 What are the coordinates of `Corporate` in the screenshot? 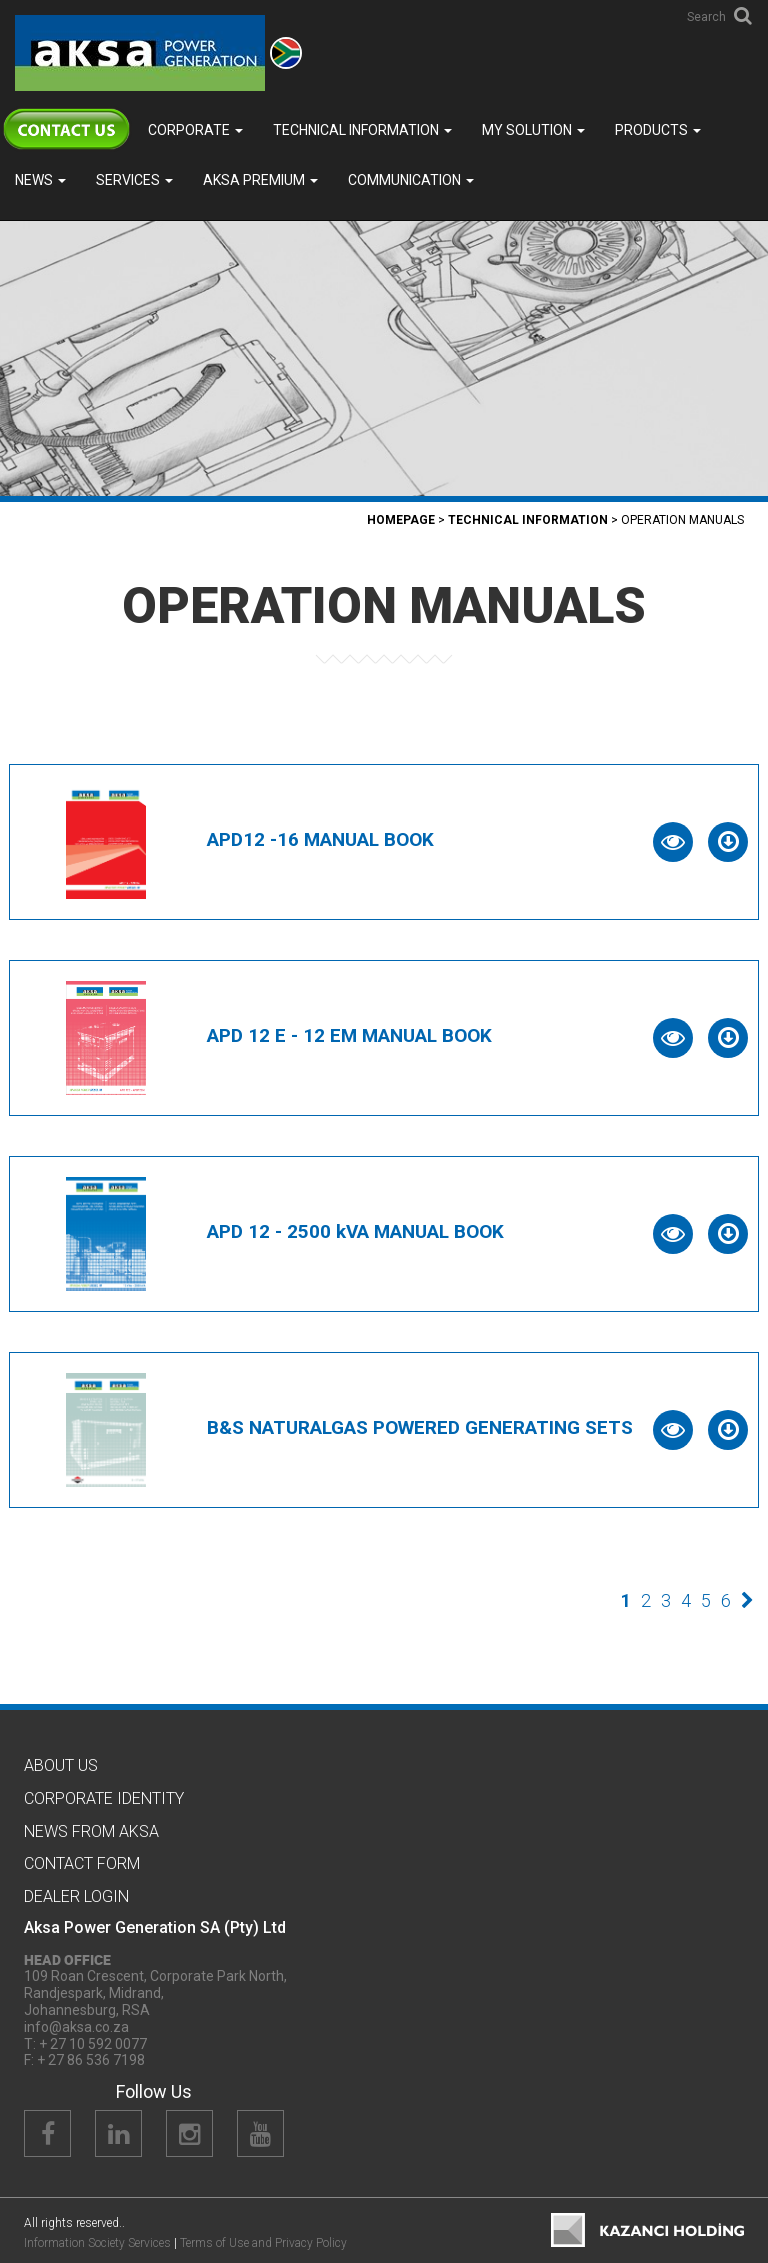 It's located at (195, 130).